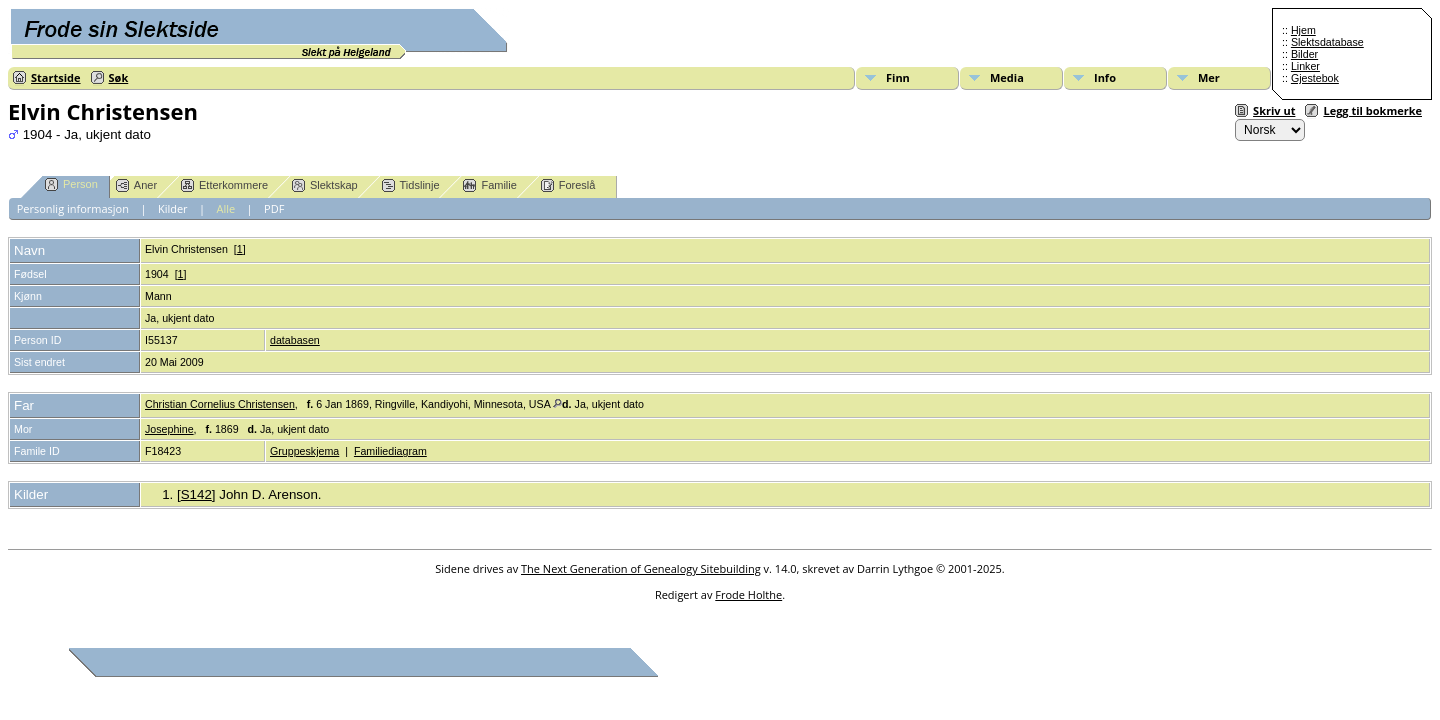 This screenshot has width=1440, height=720. Describe the element at coordinates (1209, 77) in the screenshot. I see `Mer` at that location.